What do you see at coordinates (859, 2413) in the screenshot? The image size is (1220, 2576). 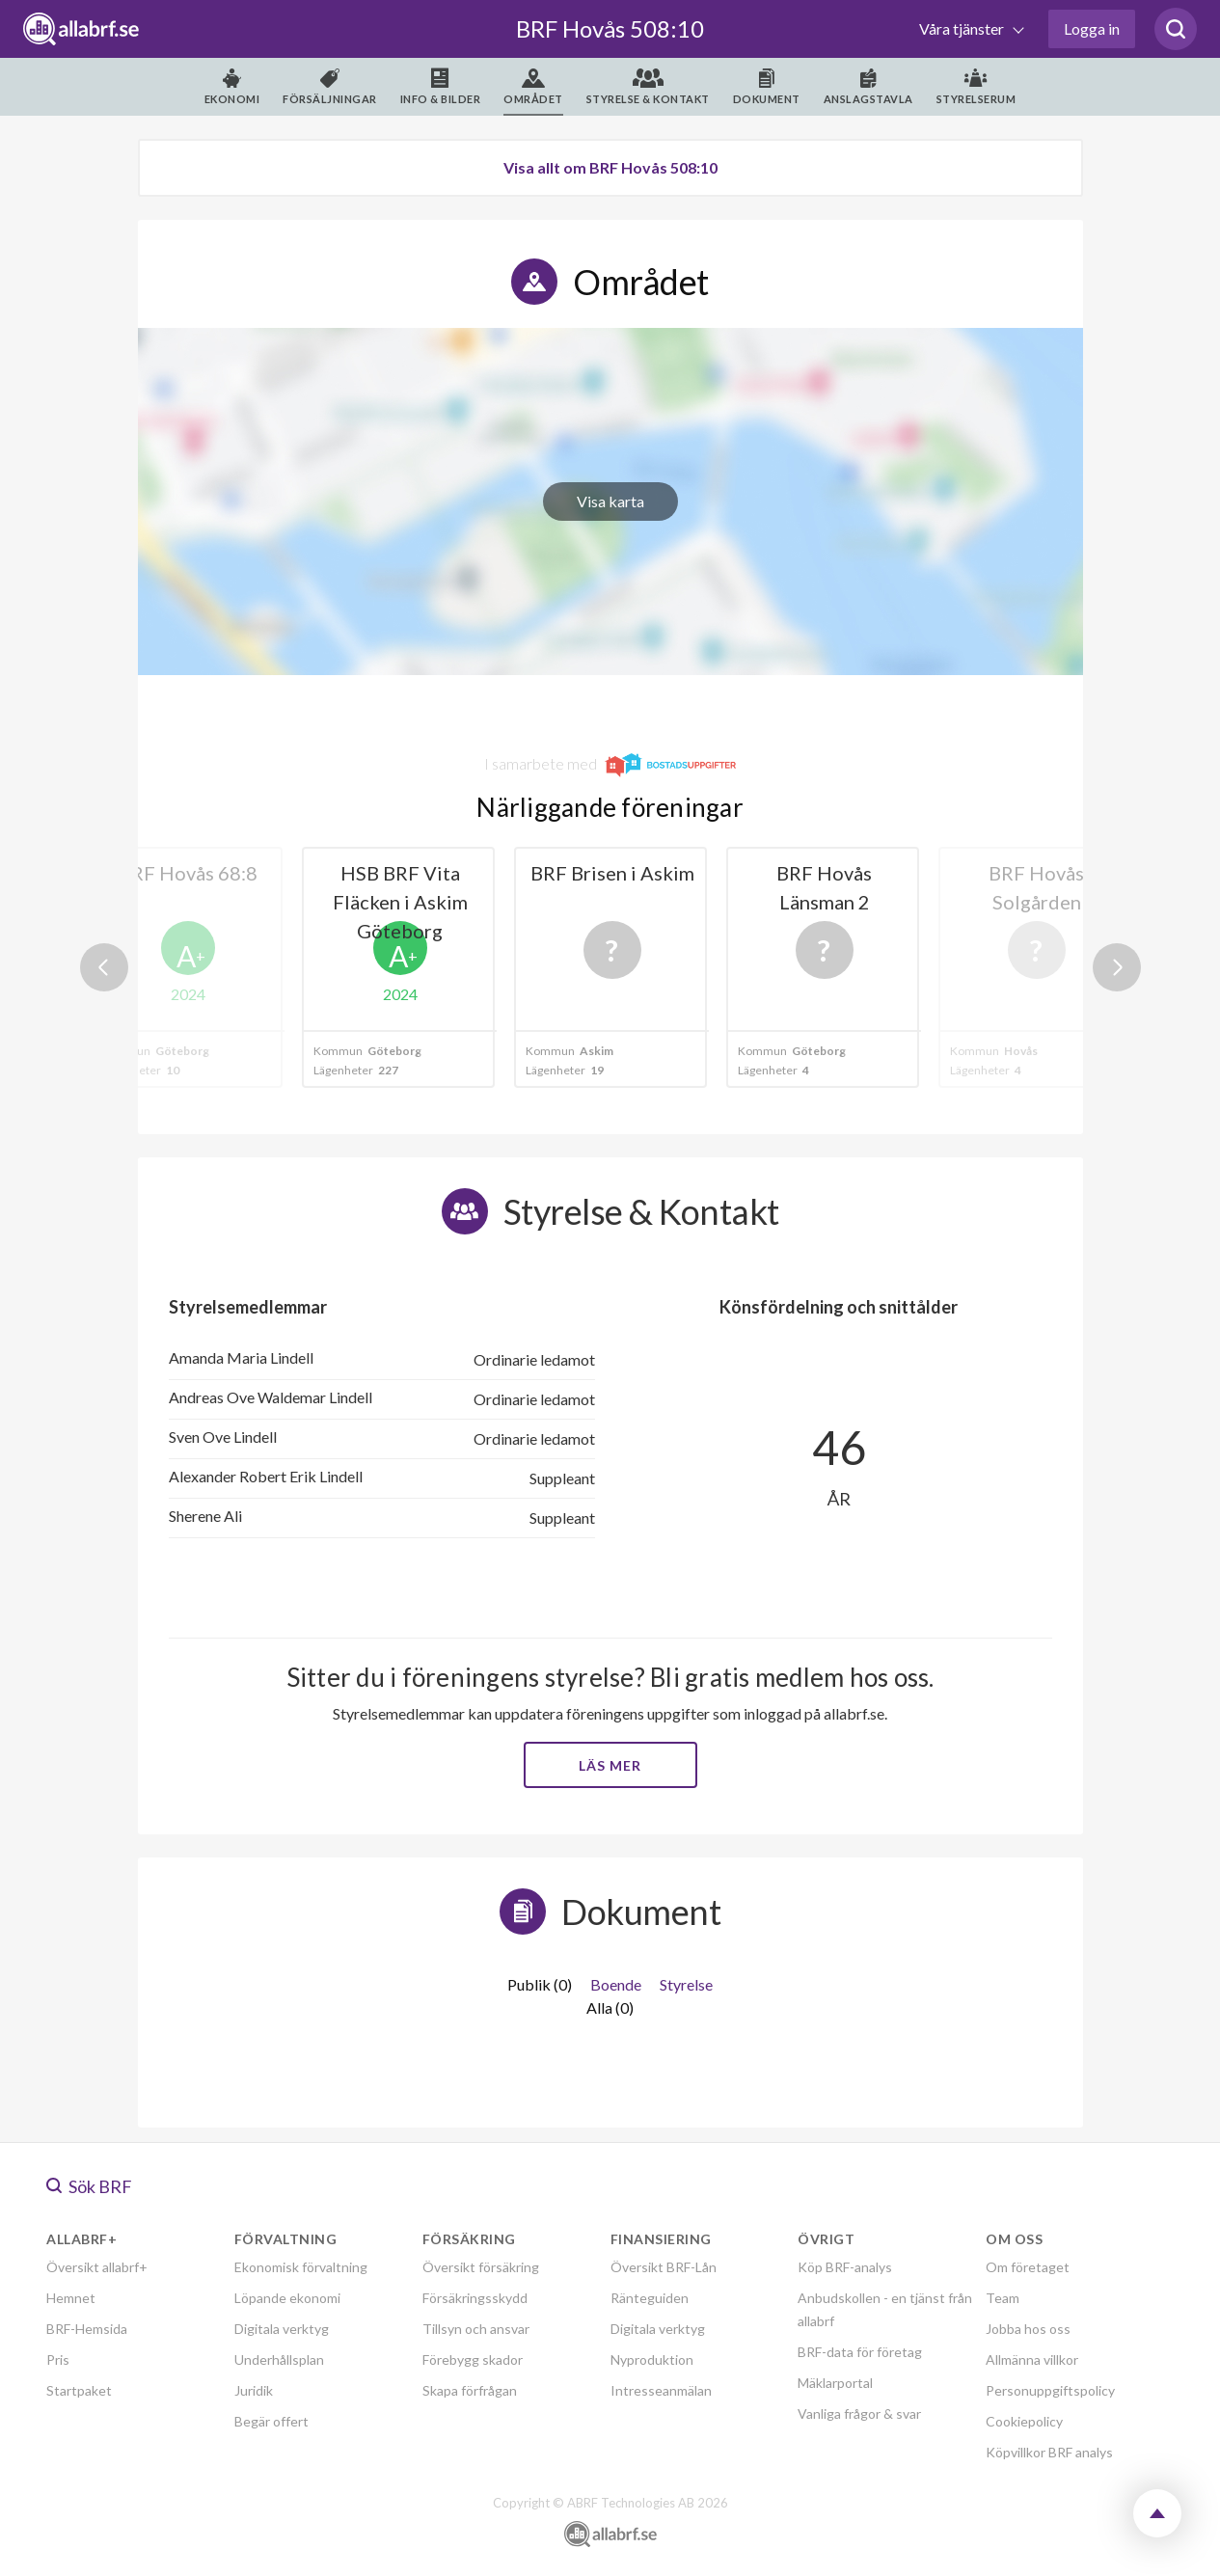 I see `Vanliga frågor & svar` at bounding box center [859, 2413].